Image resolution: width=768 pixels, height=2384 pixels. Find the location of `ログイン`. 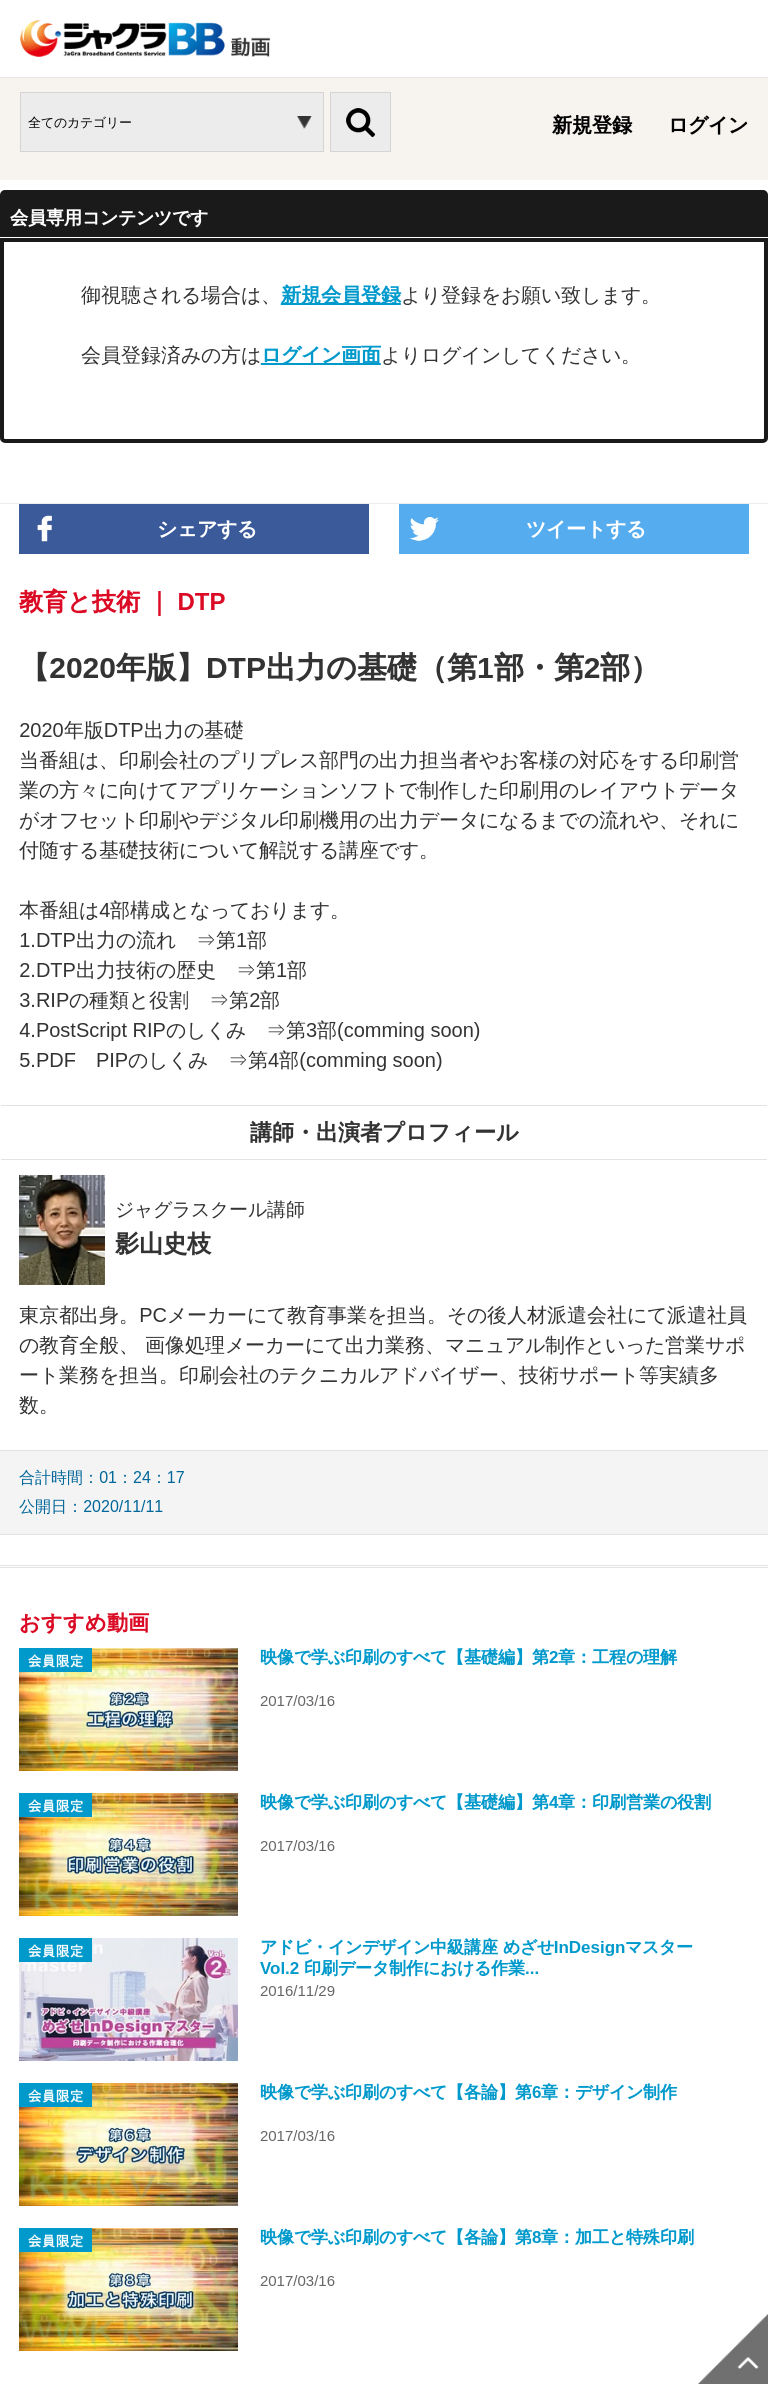

ログイン is located at coordinates (708, 125).